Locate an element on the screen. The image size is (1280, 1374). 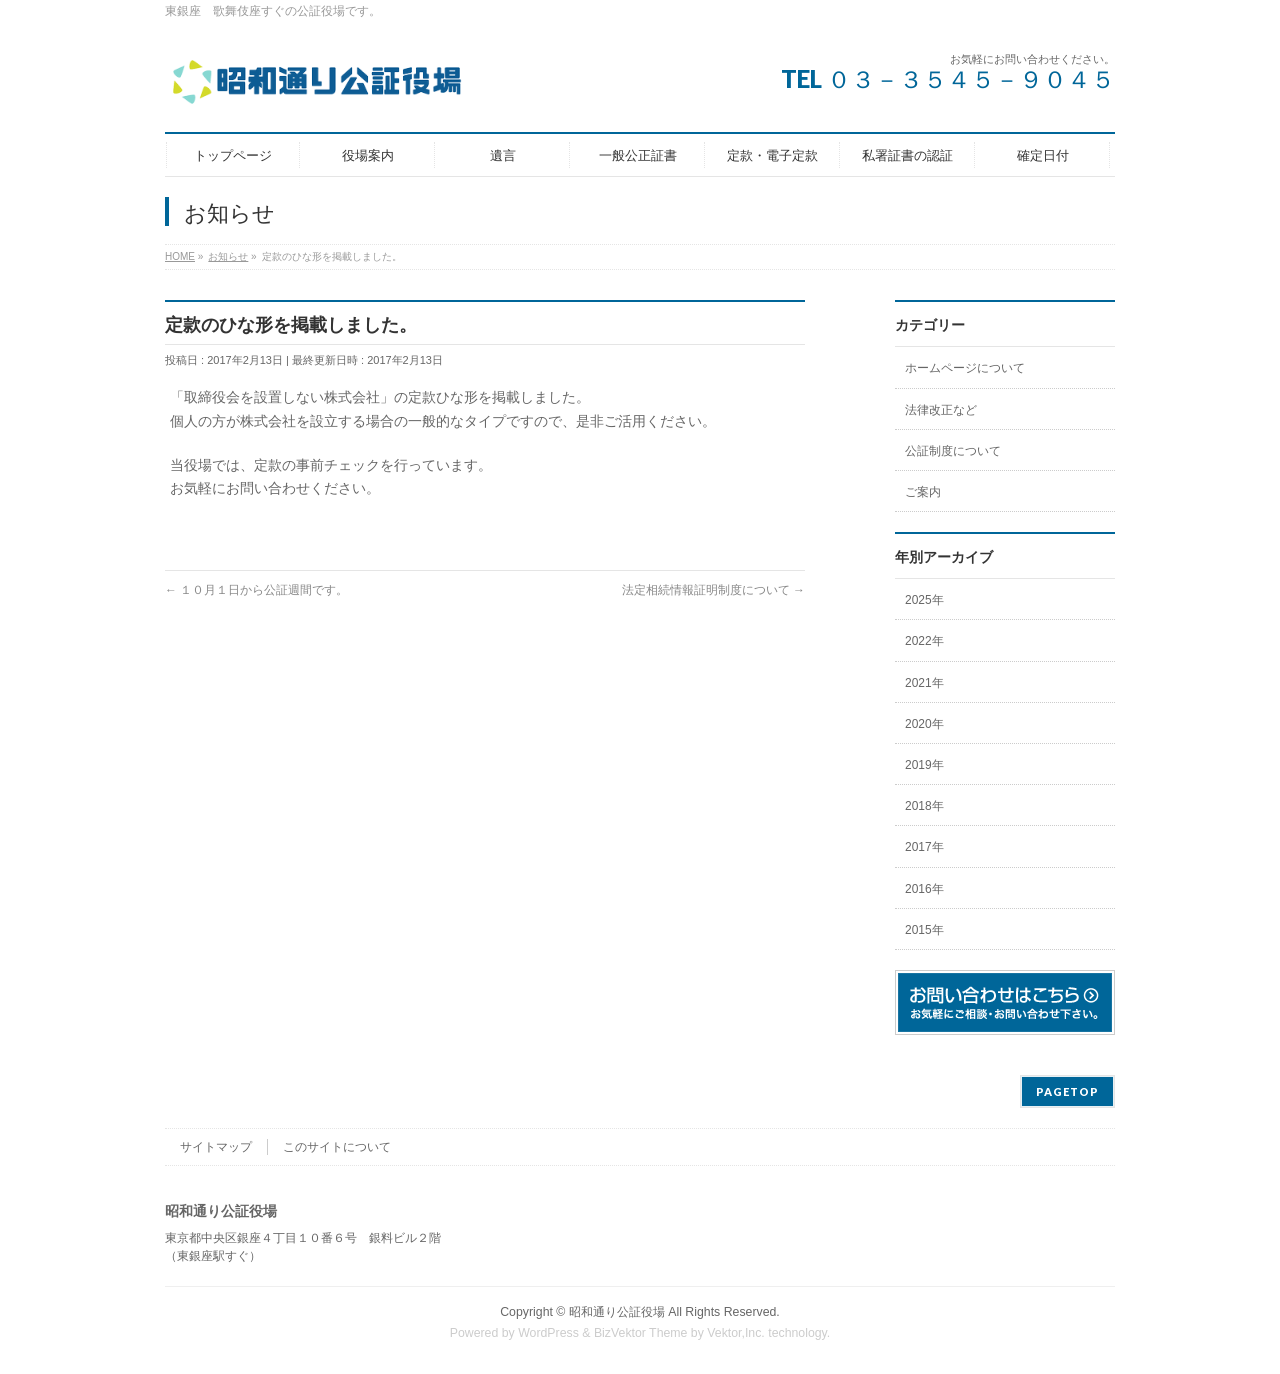
ご案内 is located at coordinates (923, 492).